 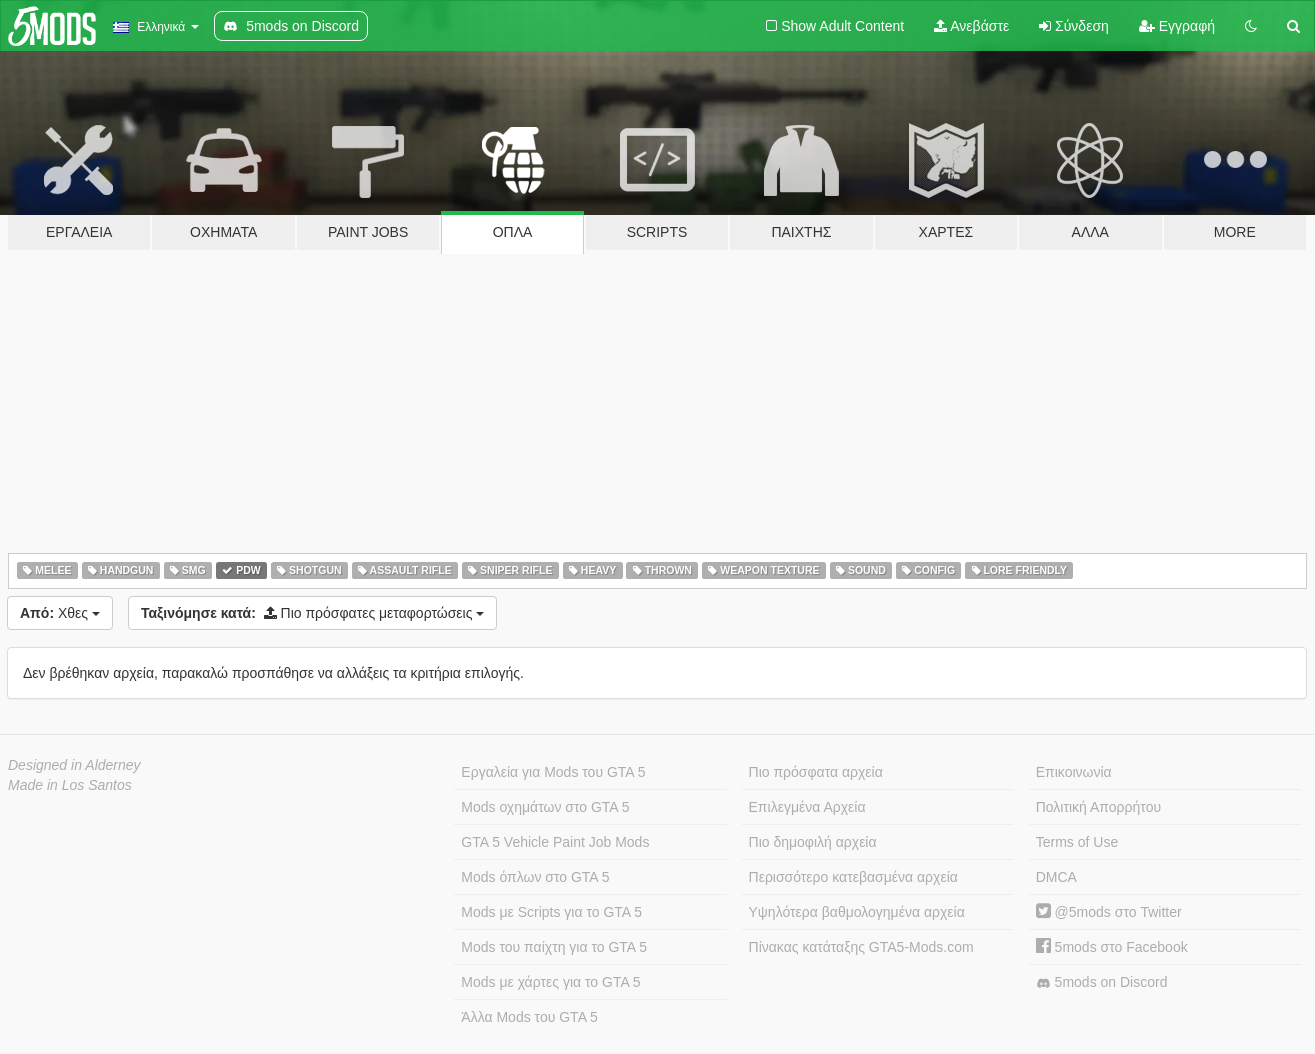 What do you see at coordinates (555, 842) in the screenshot?
I see `GTA 5 Vehicle Paint Job Mods` at bounding box center [555, 842].